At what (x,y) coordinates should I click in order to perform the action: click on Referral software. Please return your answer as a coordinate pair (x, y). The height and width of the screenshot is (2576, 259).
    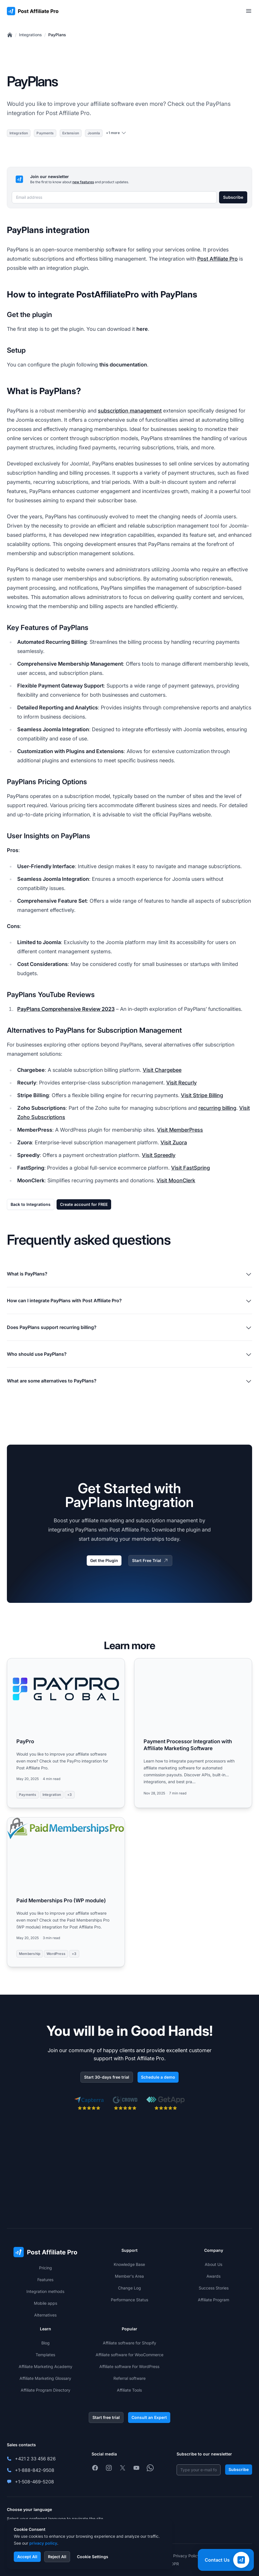
    Looking at the image, I should click on (129, 2378).